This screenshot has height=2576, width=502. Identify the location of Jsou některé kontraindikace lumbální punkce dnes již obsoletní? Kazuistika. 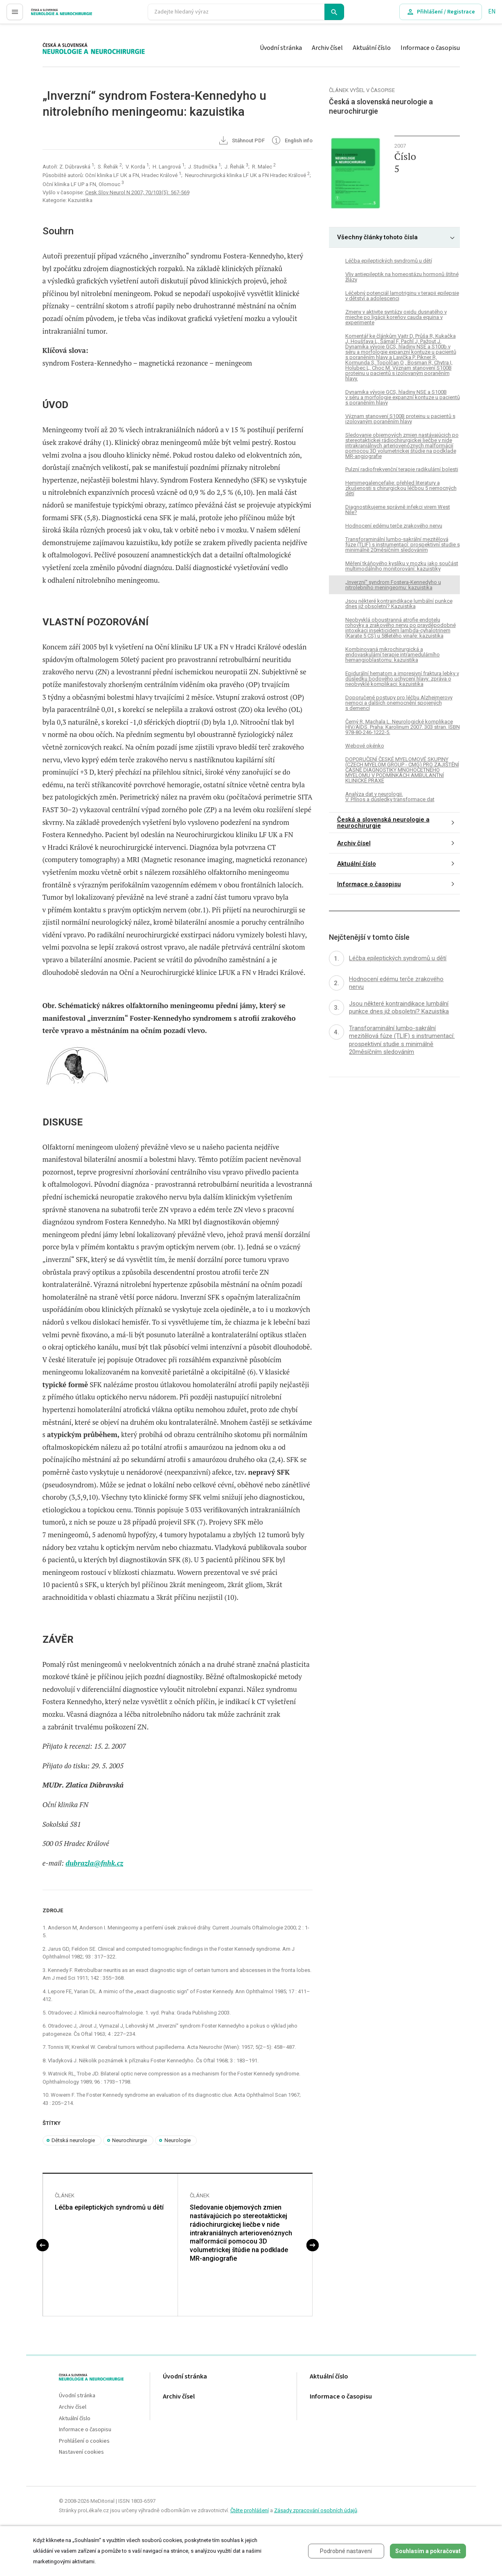
(398, 603).